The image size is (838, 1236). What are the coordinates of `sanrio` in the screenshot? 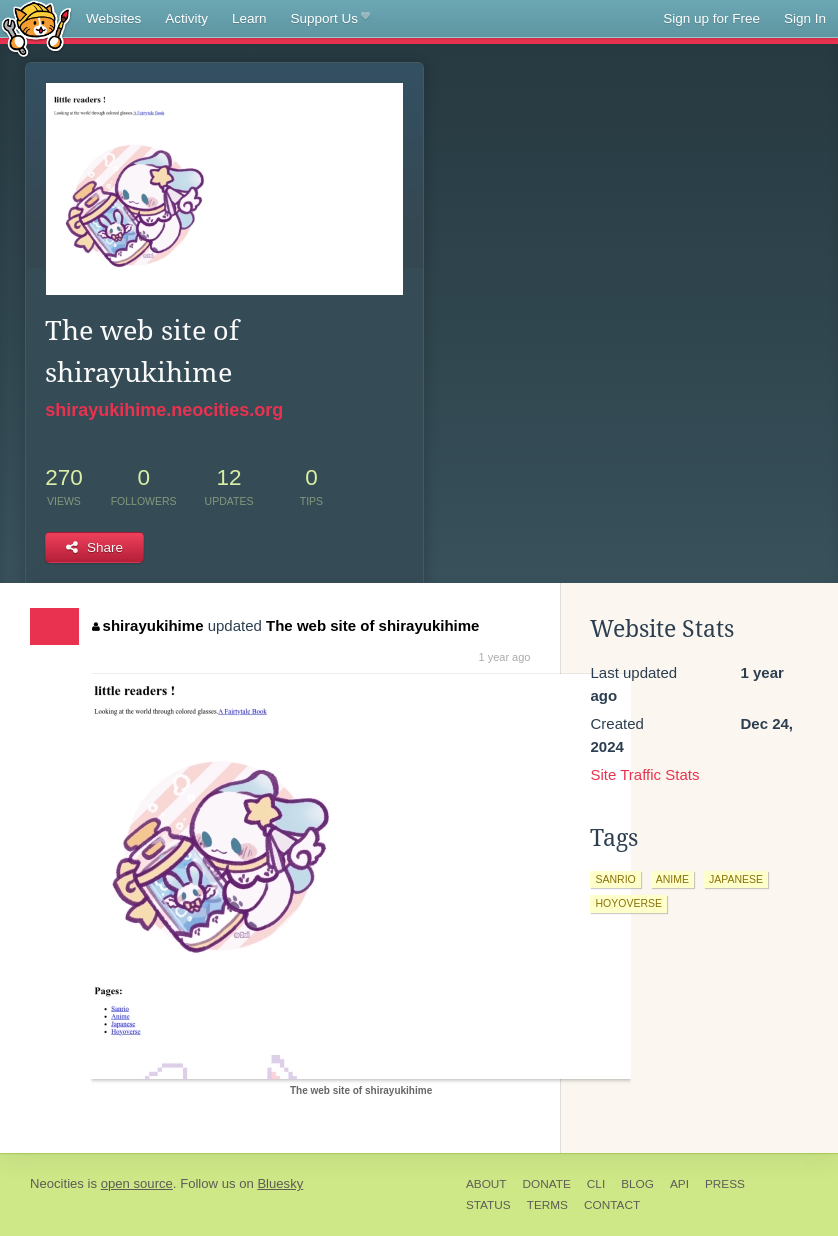 It's located at (615, 879).